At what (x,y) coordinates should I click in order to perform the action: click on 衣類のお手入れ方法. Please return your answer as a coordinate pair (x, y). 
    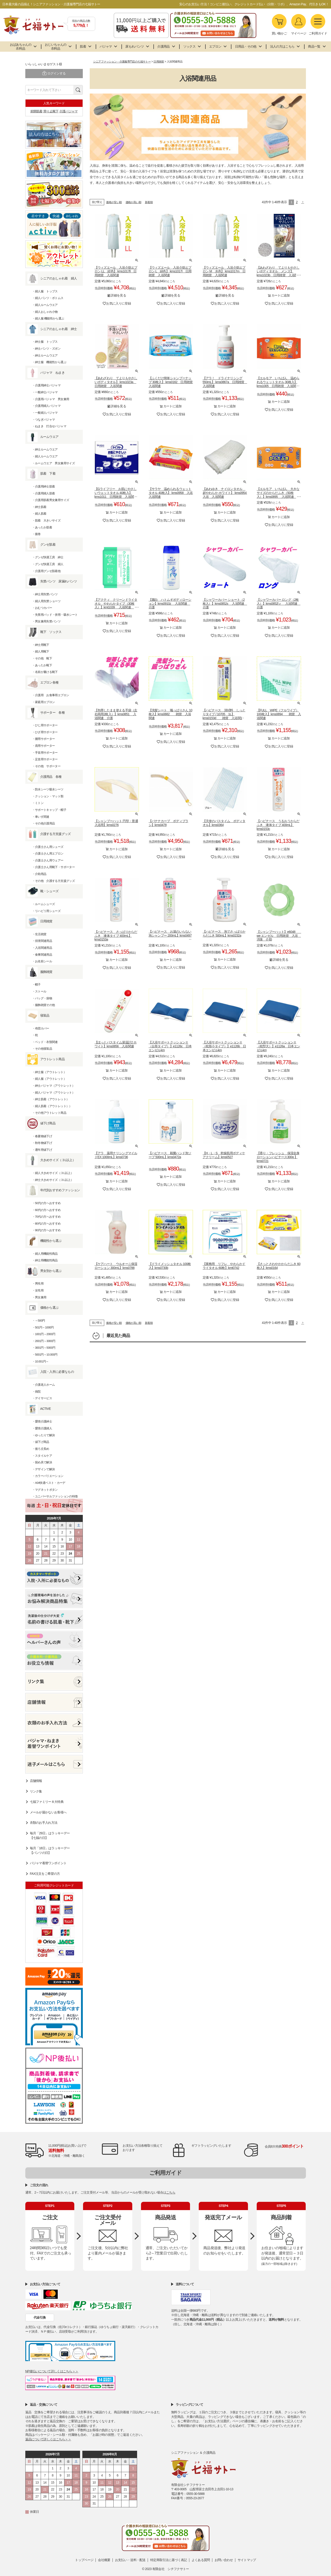
    Looking at the image, I should click on (44, 1822).